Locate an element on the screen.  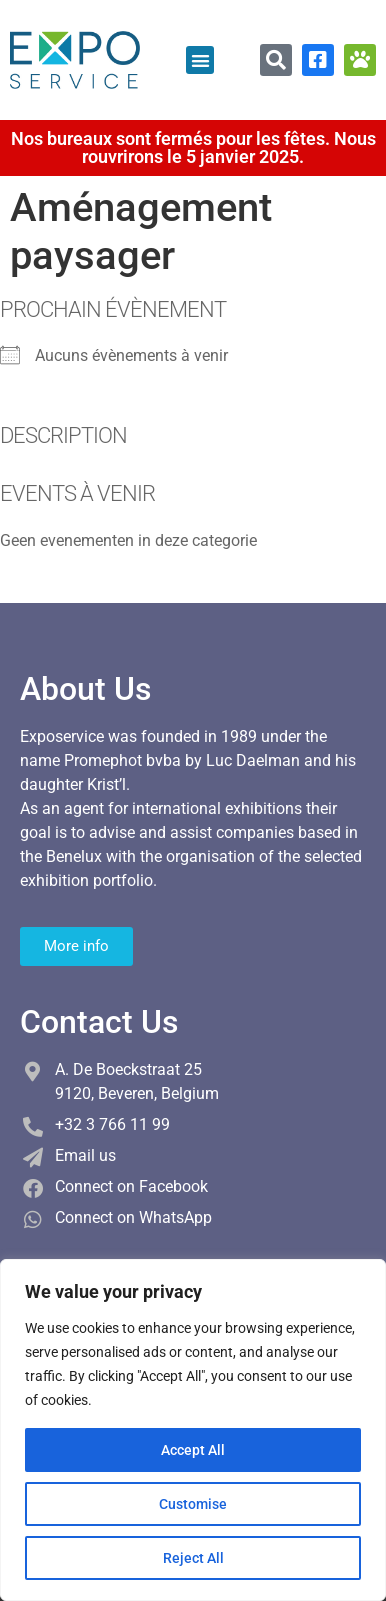
[region] is located at coordinates (193, 1430).